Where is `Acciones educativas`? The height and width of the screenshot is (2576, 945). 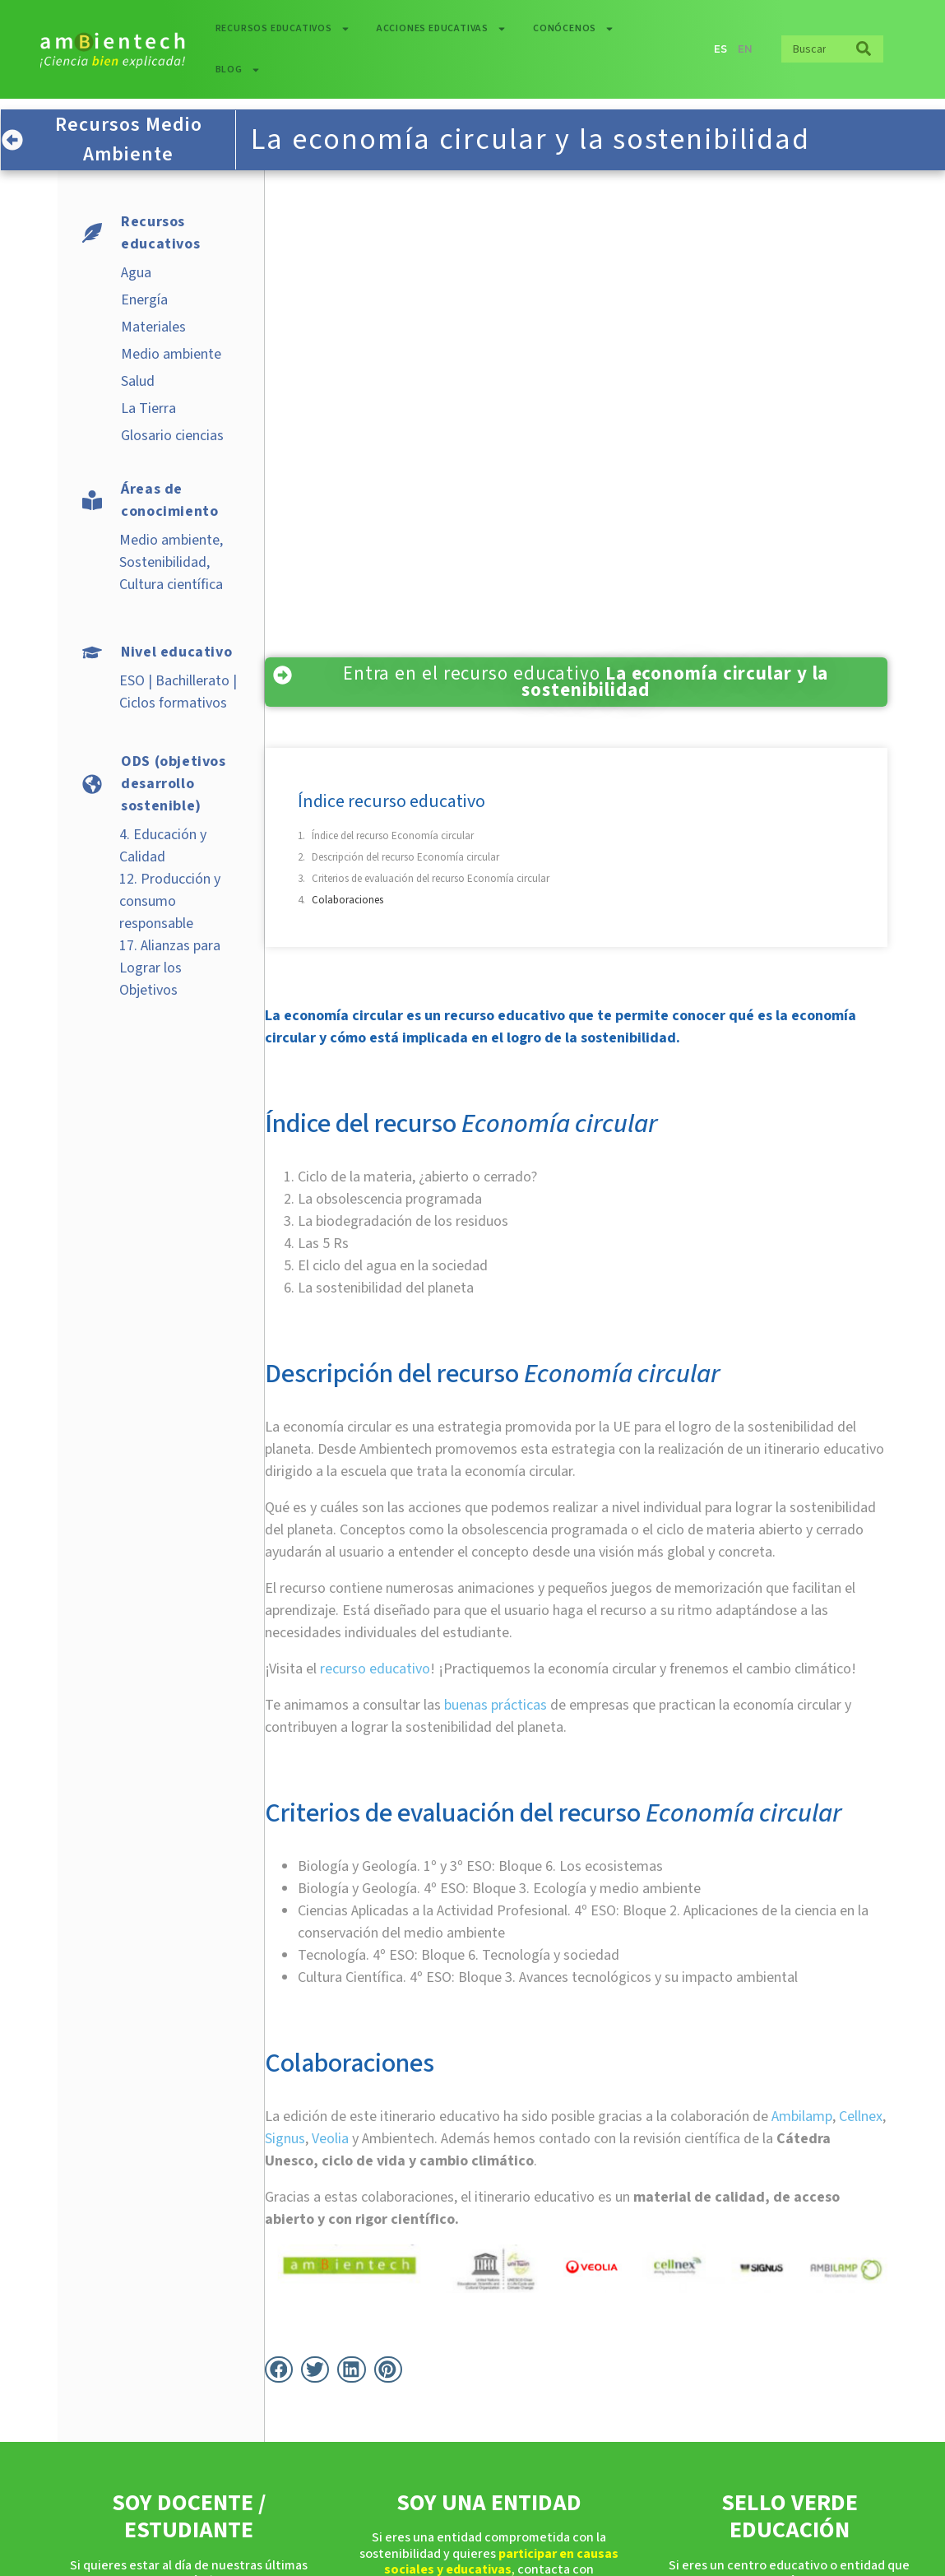 Acciones educativas is located at coordinates (442, 29).